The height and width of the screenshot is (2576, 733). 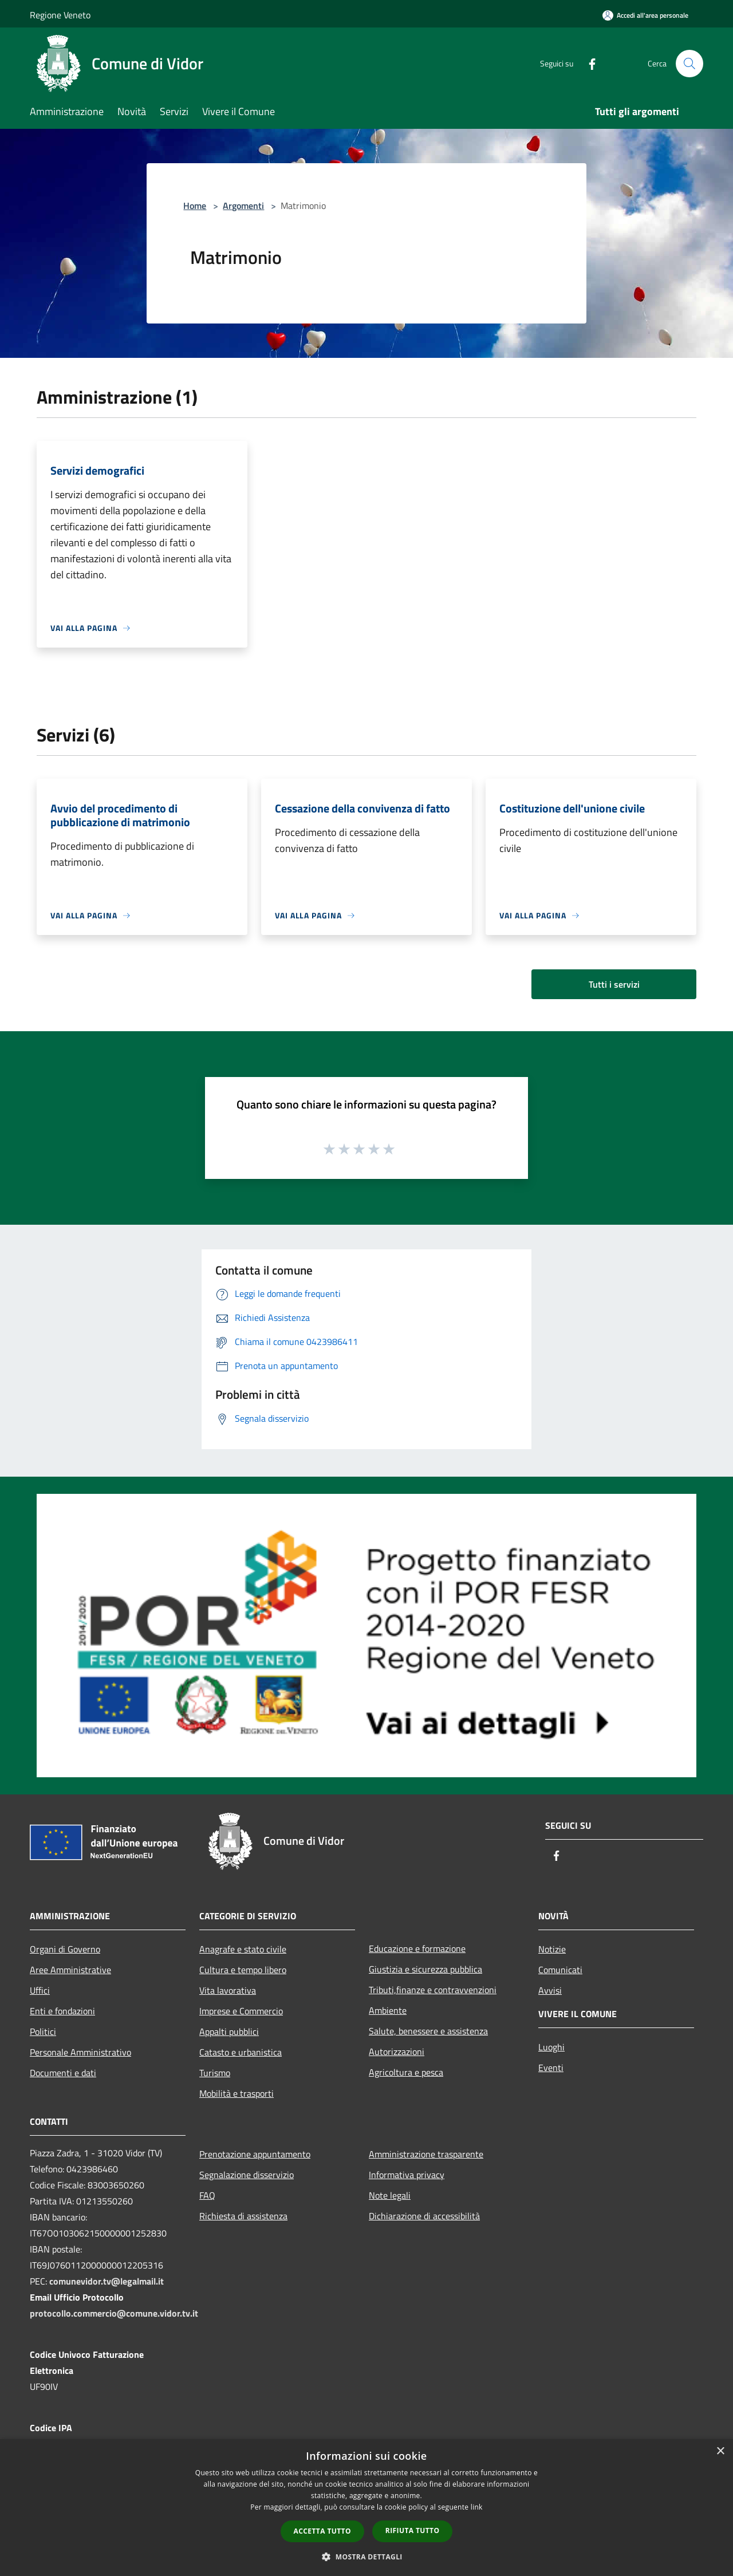 What do you see at coordinates (587, 63) in the screenshot?
I see `[Facebook]` at bounding box center [587, 63].